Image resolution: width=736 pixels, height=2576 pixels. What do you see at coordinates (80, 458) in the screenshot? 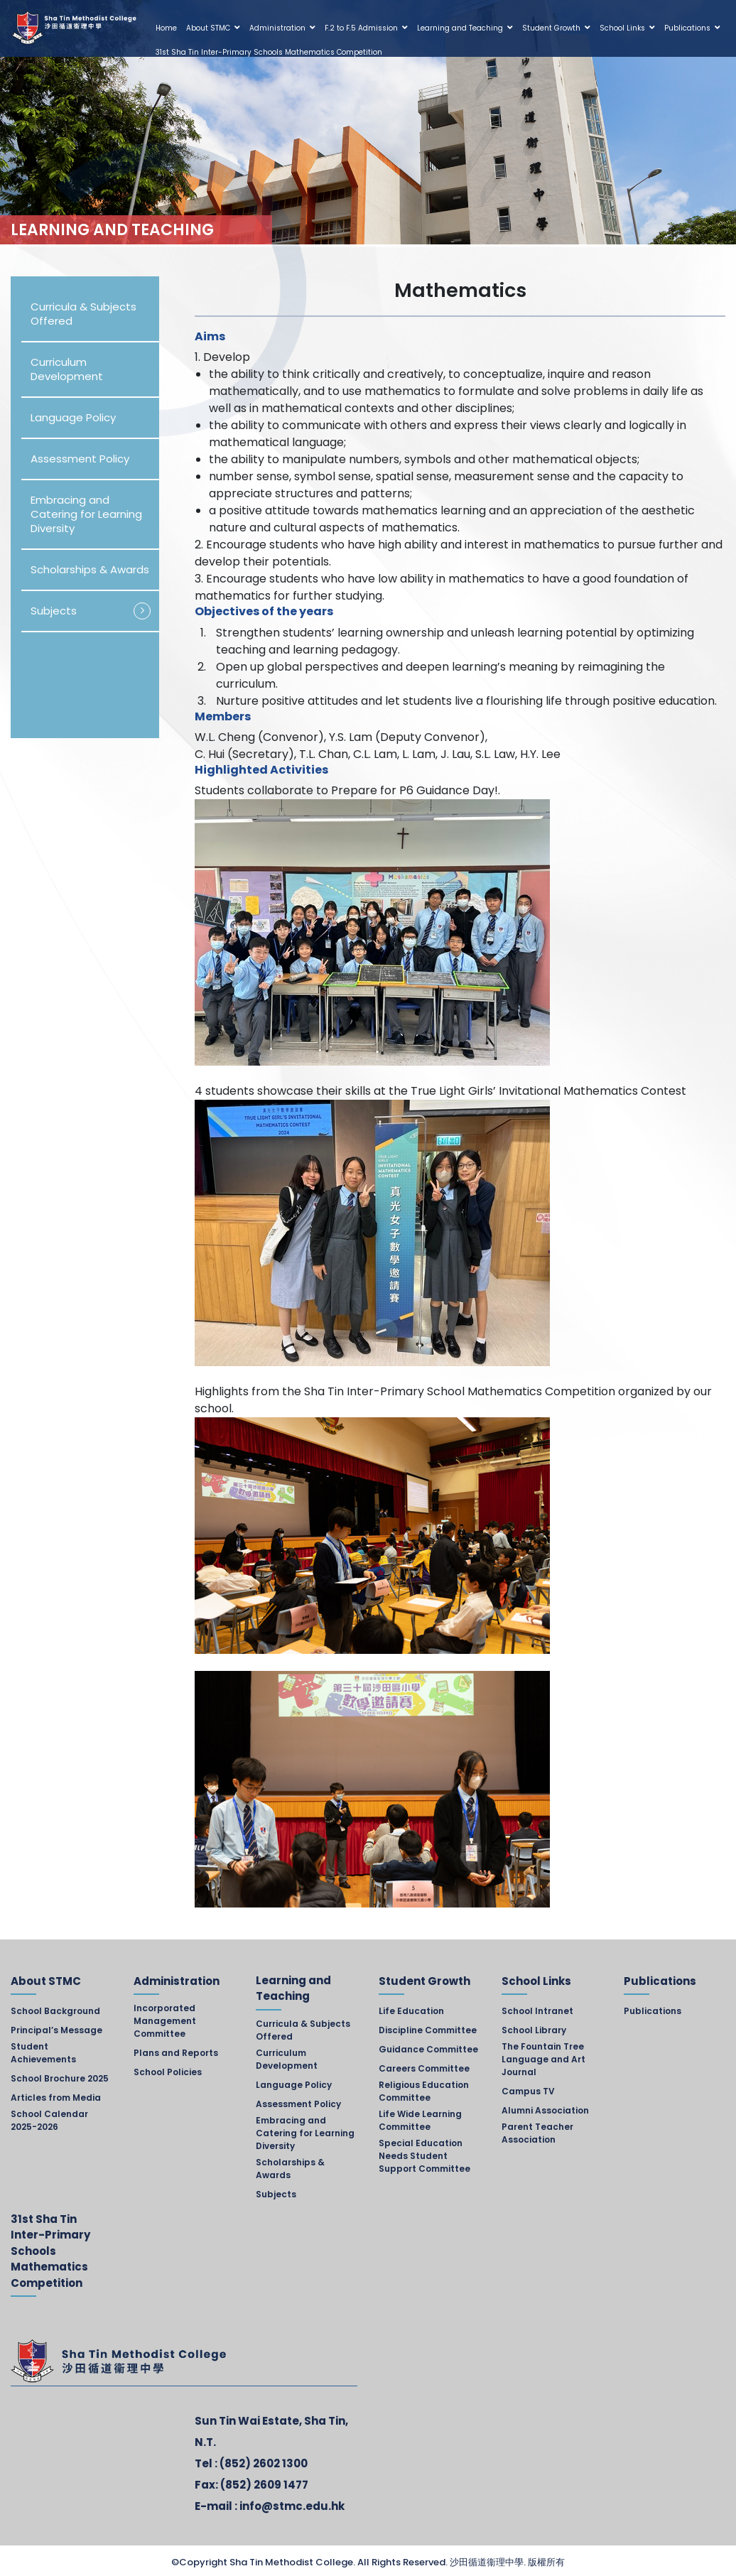
I see `Assessment Policy` at bounding box center [80, 458].